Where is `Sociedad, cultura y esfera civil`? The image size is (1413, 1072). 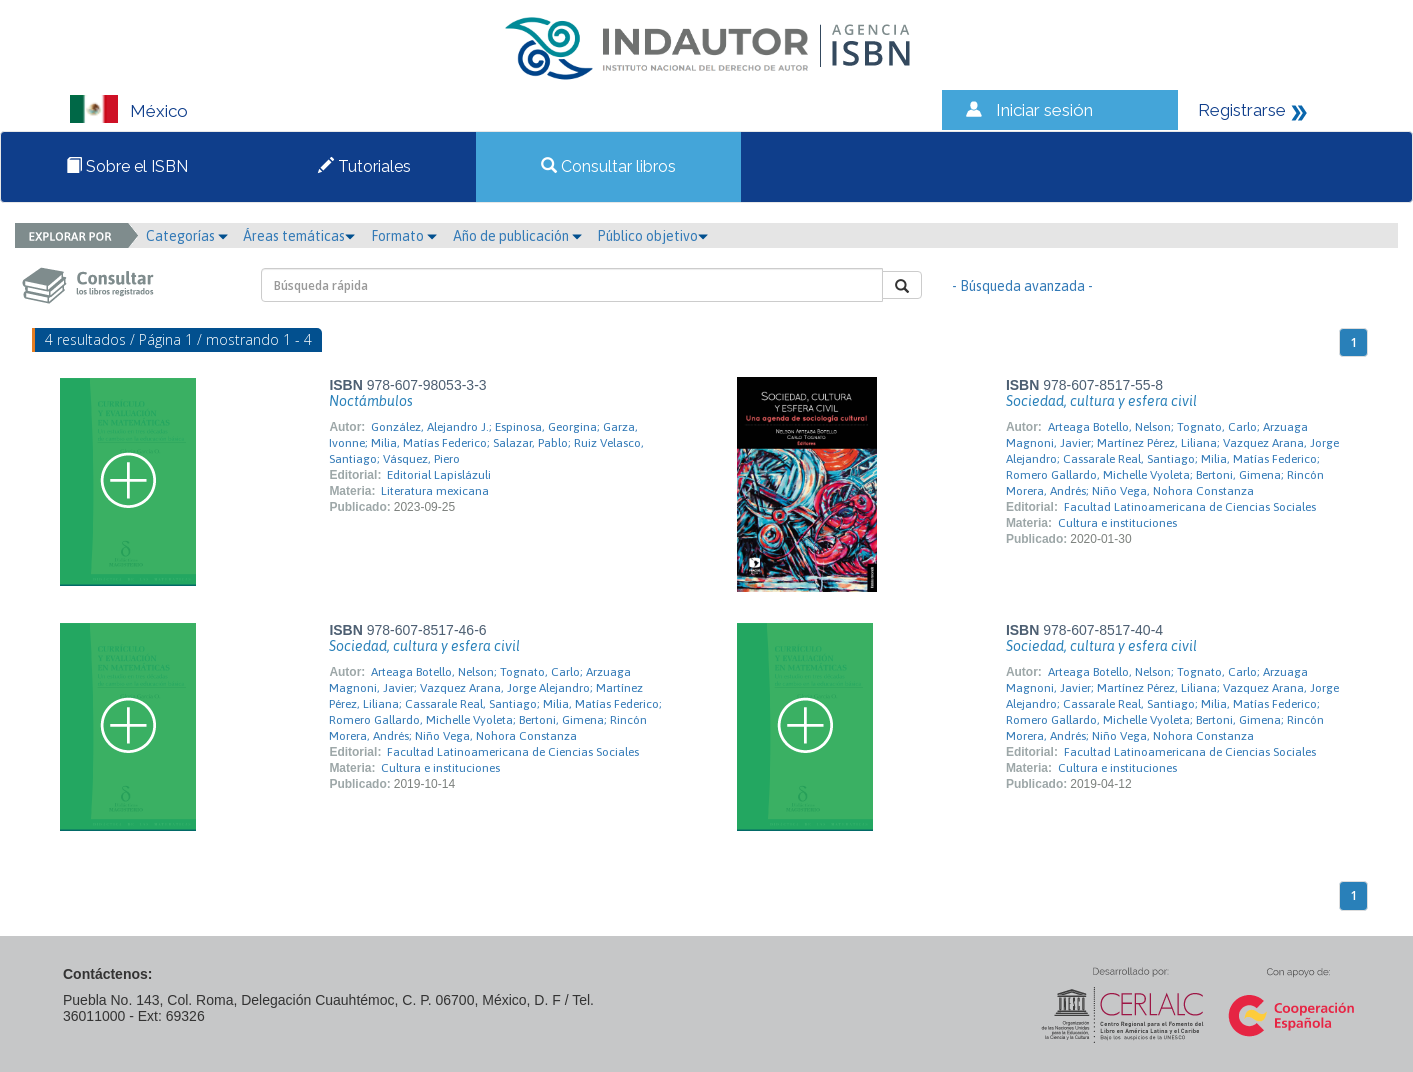
Sociedad, cultura y esfera civil is located at coordinates (1101, 401).